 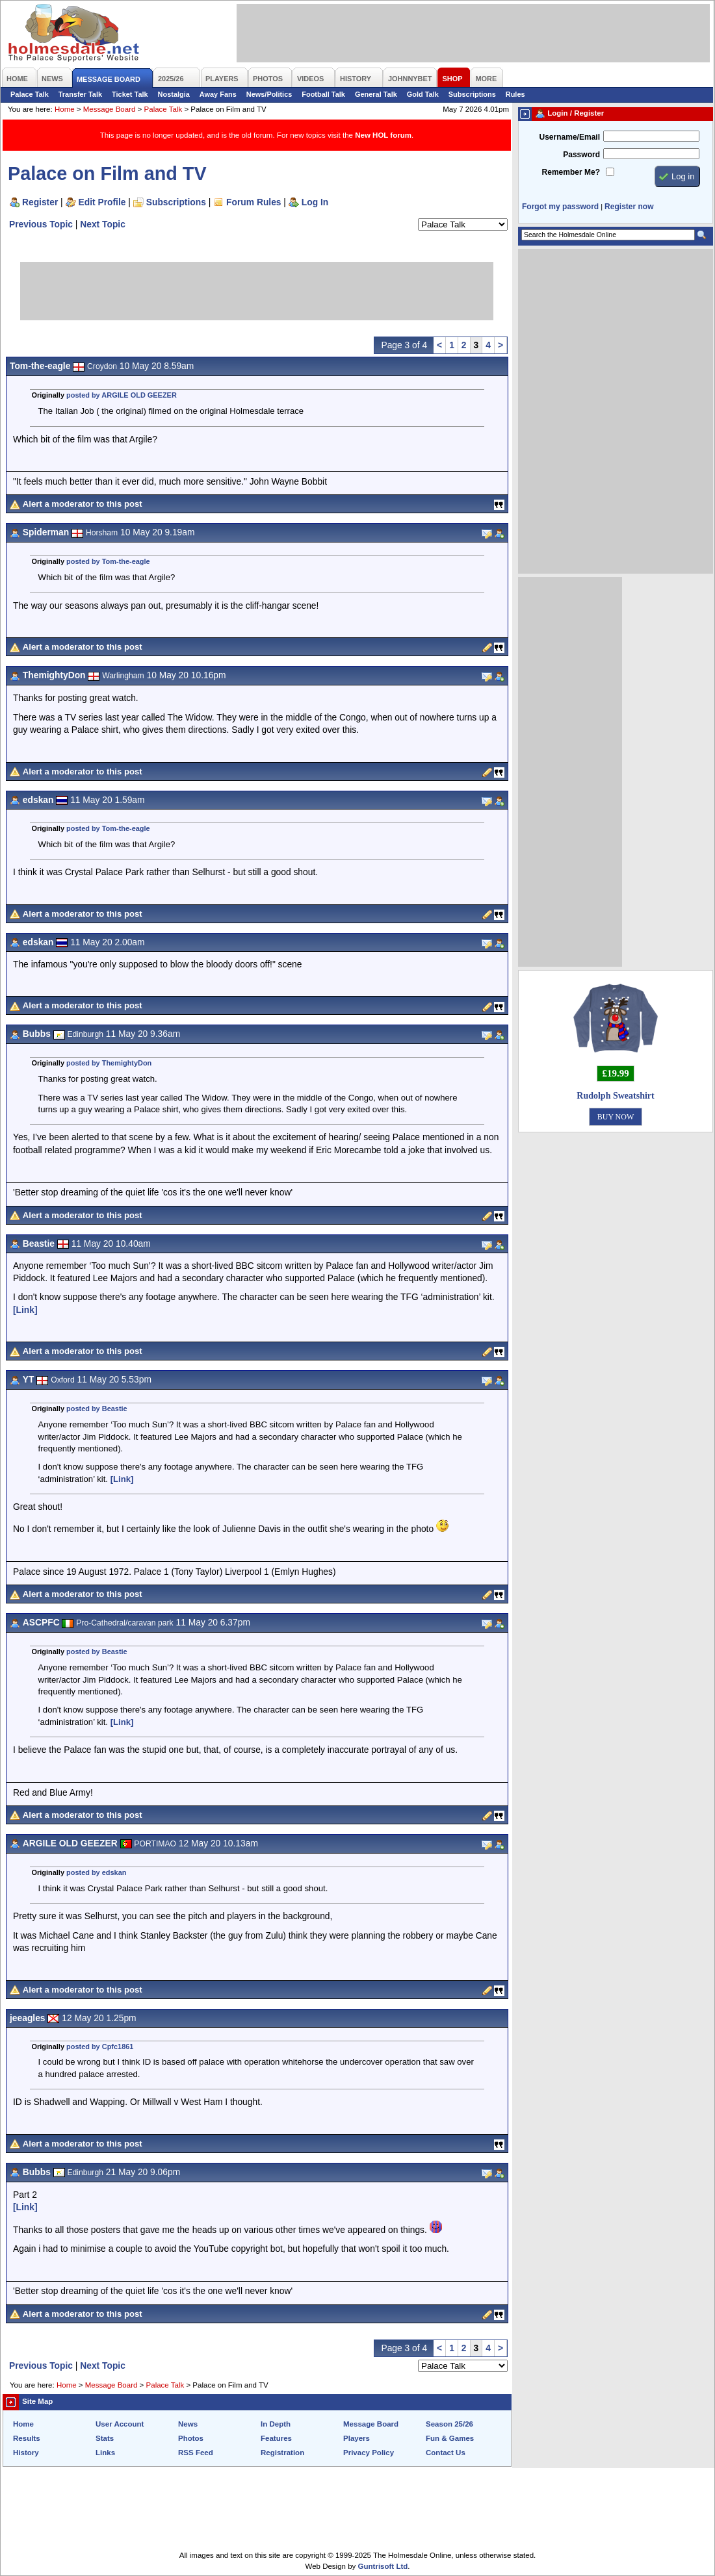 What do you see at coordinates (569, 137) in the screenshot?
I see `Username/Email` at bounding box center [569, 137].